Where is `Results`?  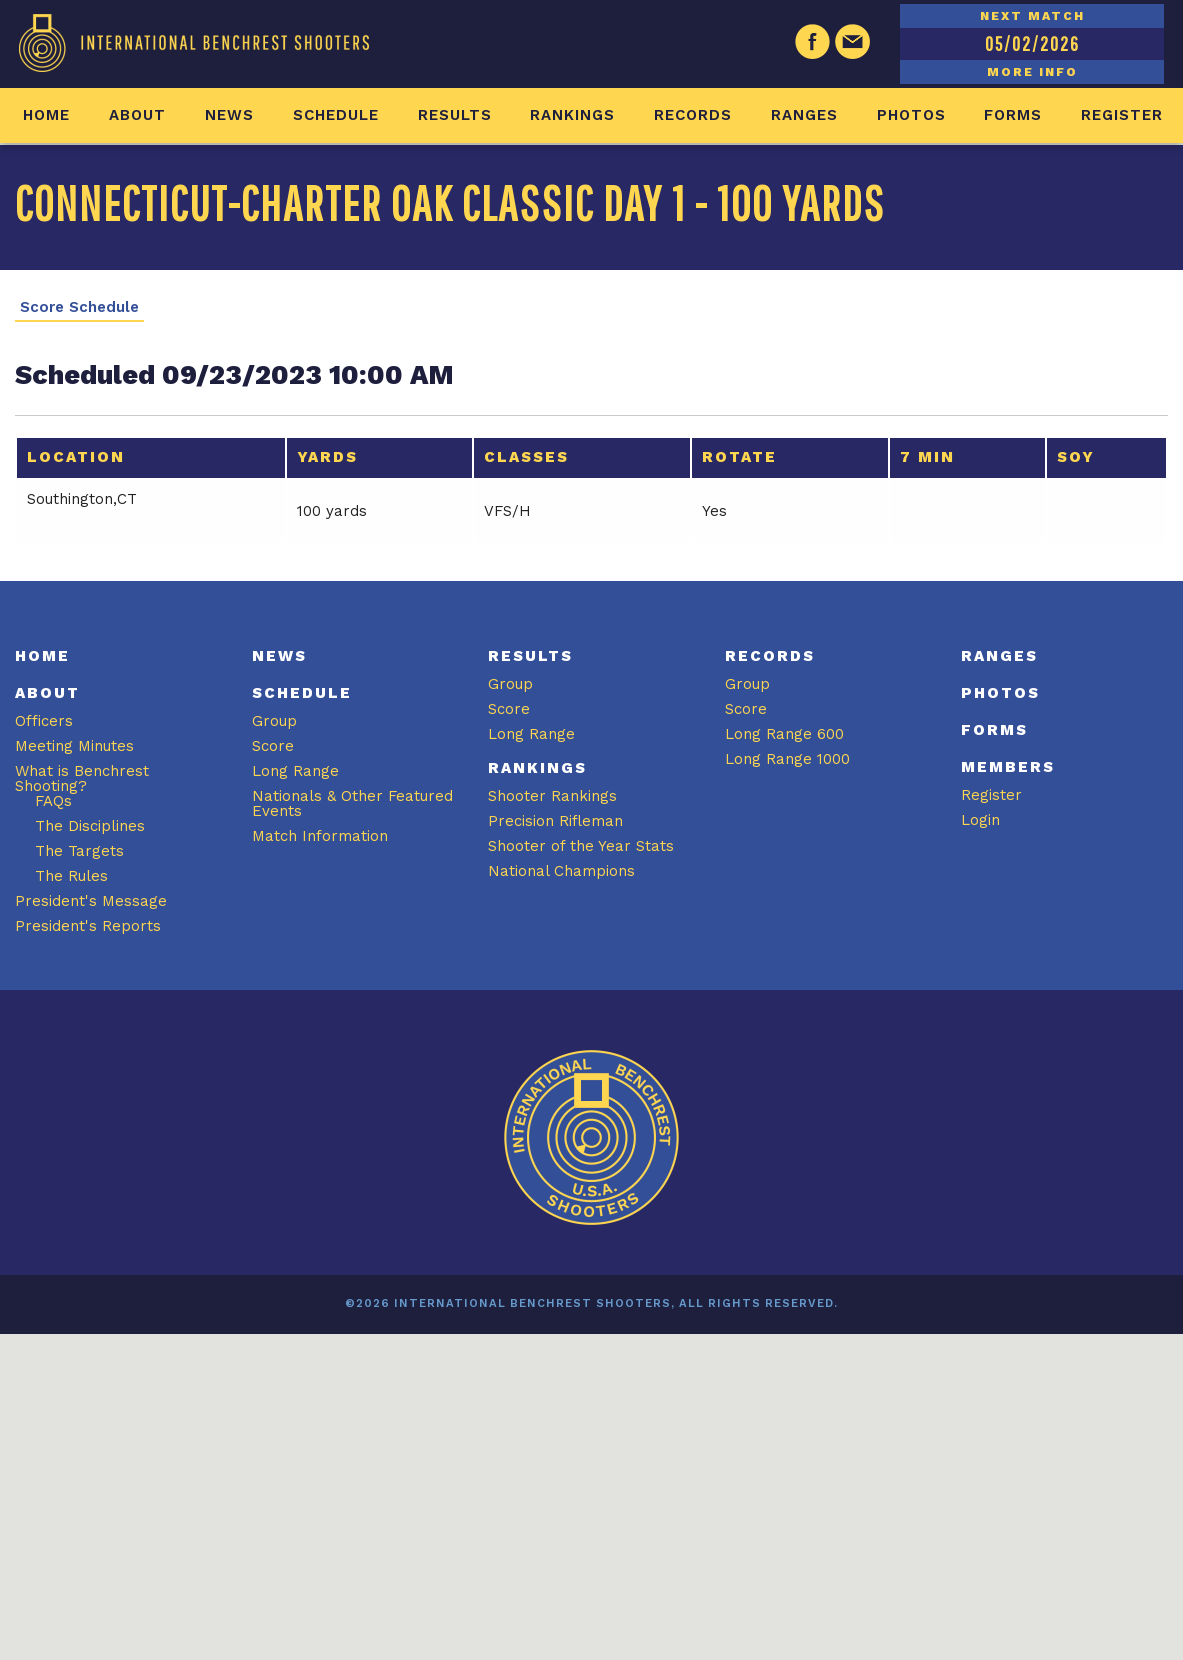 Results is located at coordinates (455, 115).